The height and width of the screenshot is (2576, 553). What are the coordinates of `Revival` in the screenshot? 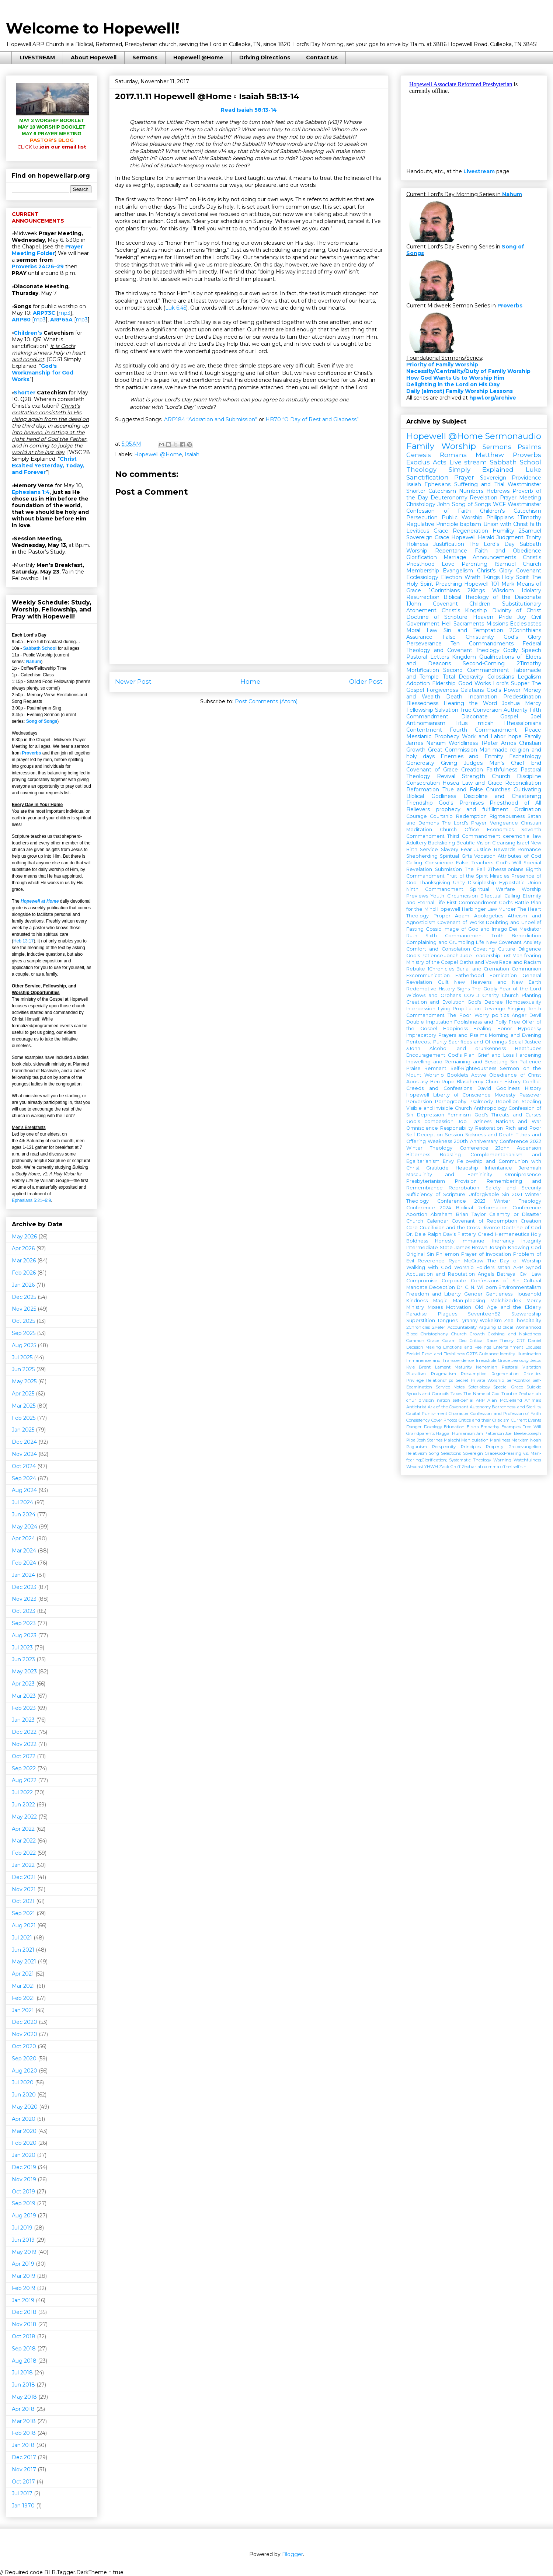 It's located at (446, 776).